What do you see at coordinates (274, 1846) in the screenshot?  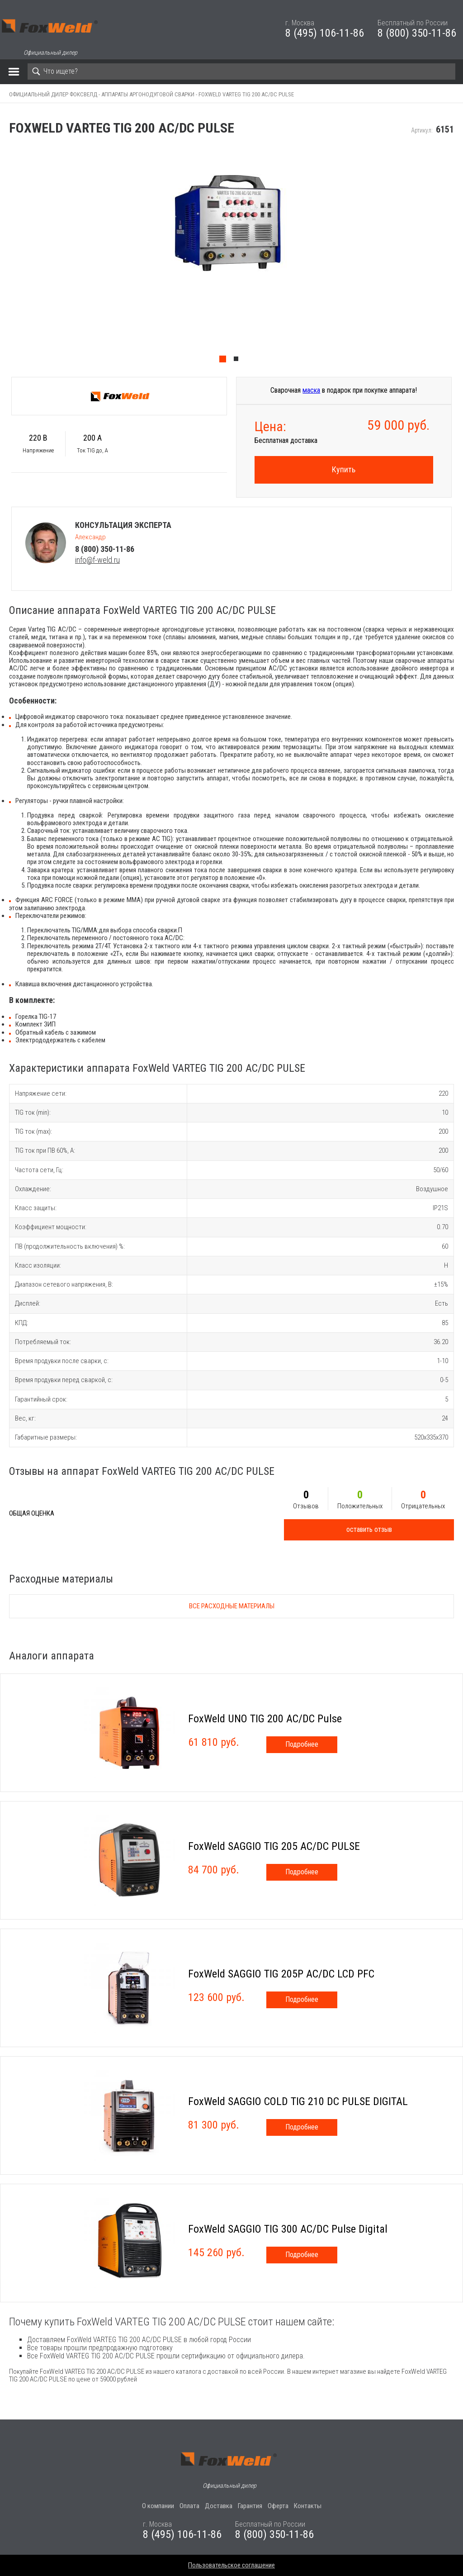 I see `FoxWeld SAGGIO TIG 205 AC/DC PULSE` at bounding box center [274, 1846].